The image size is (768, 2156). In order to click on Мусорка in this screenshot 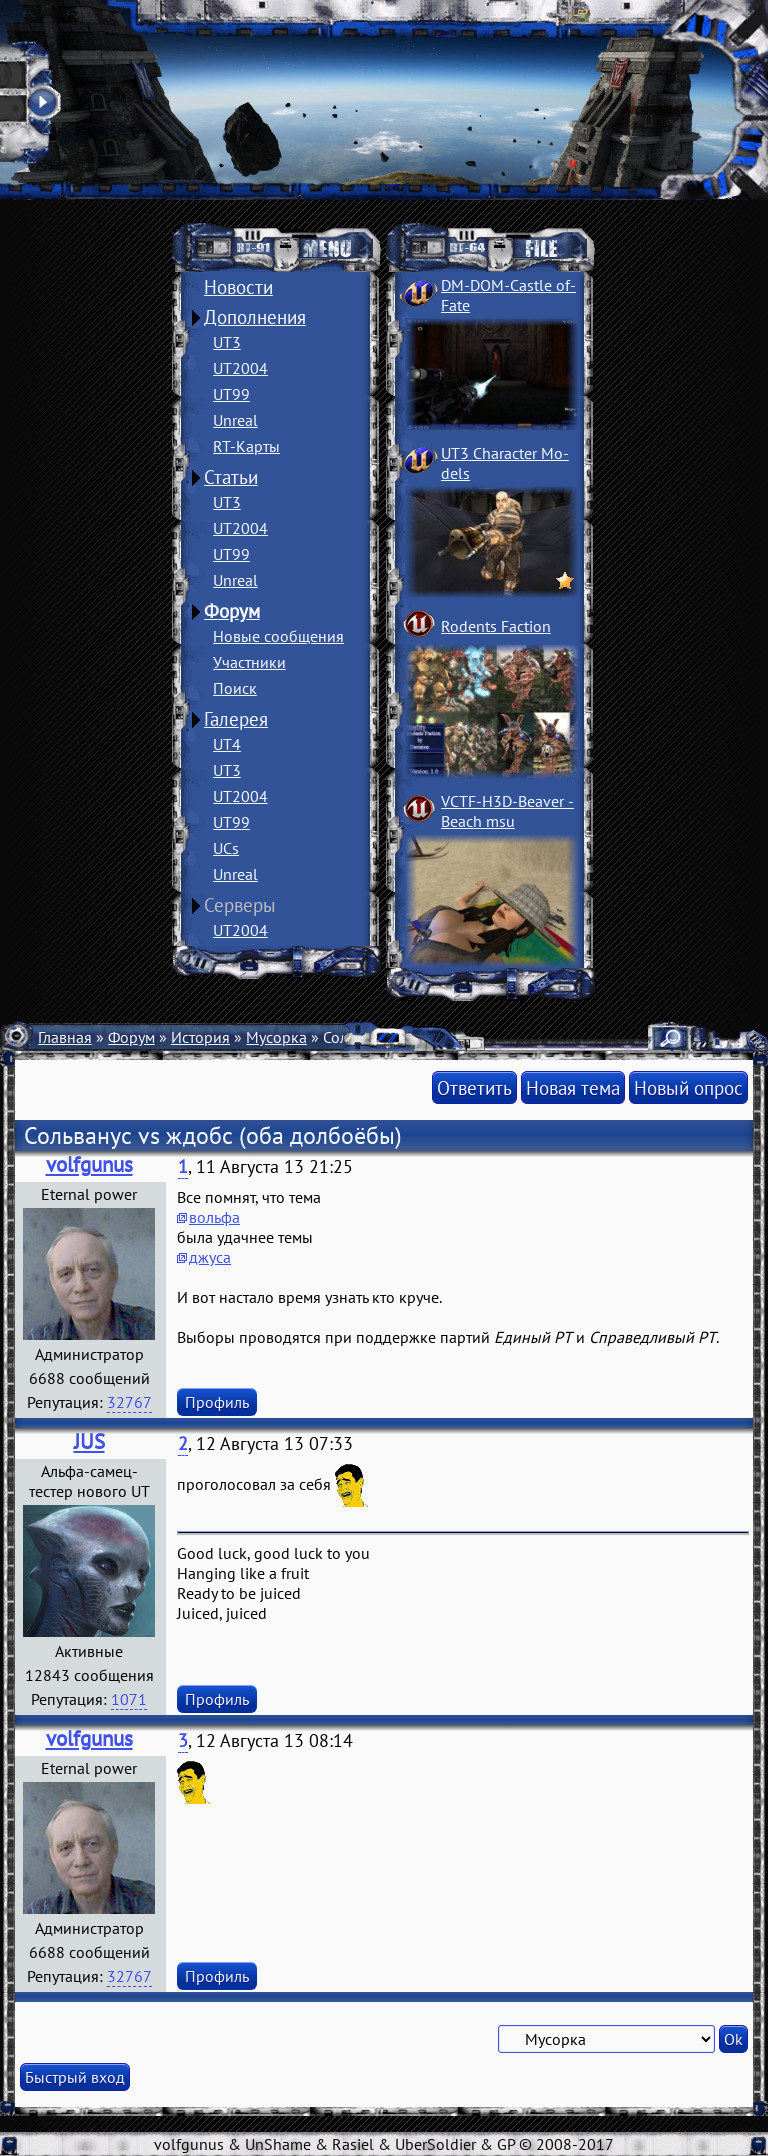, I will do `click(276, 1037)`.